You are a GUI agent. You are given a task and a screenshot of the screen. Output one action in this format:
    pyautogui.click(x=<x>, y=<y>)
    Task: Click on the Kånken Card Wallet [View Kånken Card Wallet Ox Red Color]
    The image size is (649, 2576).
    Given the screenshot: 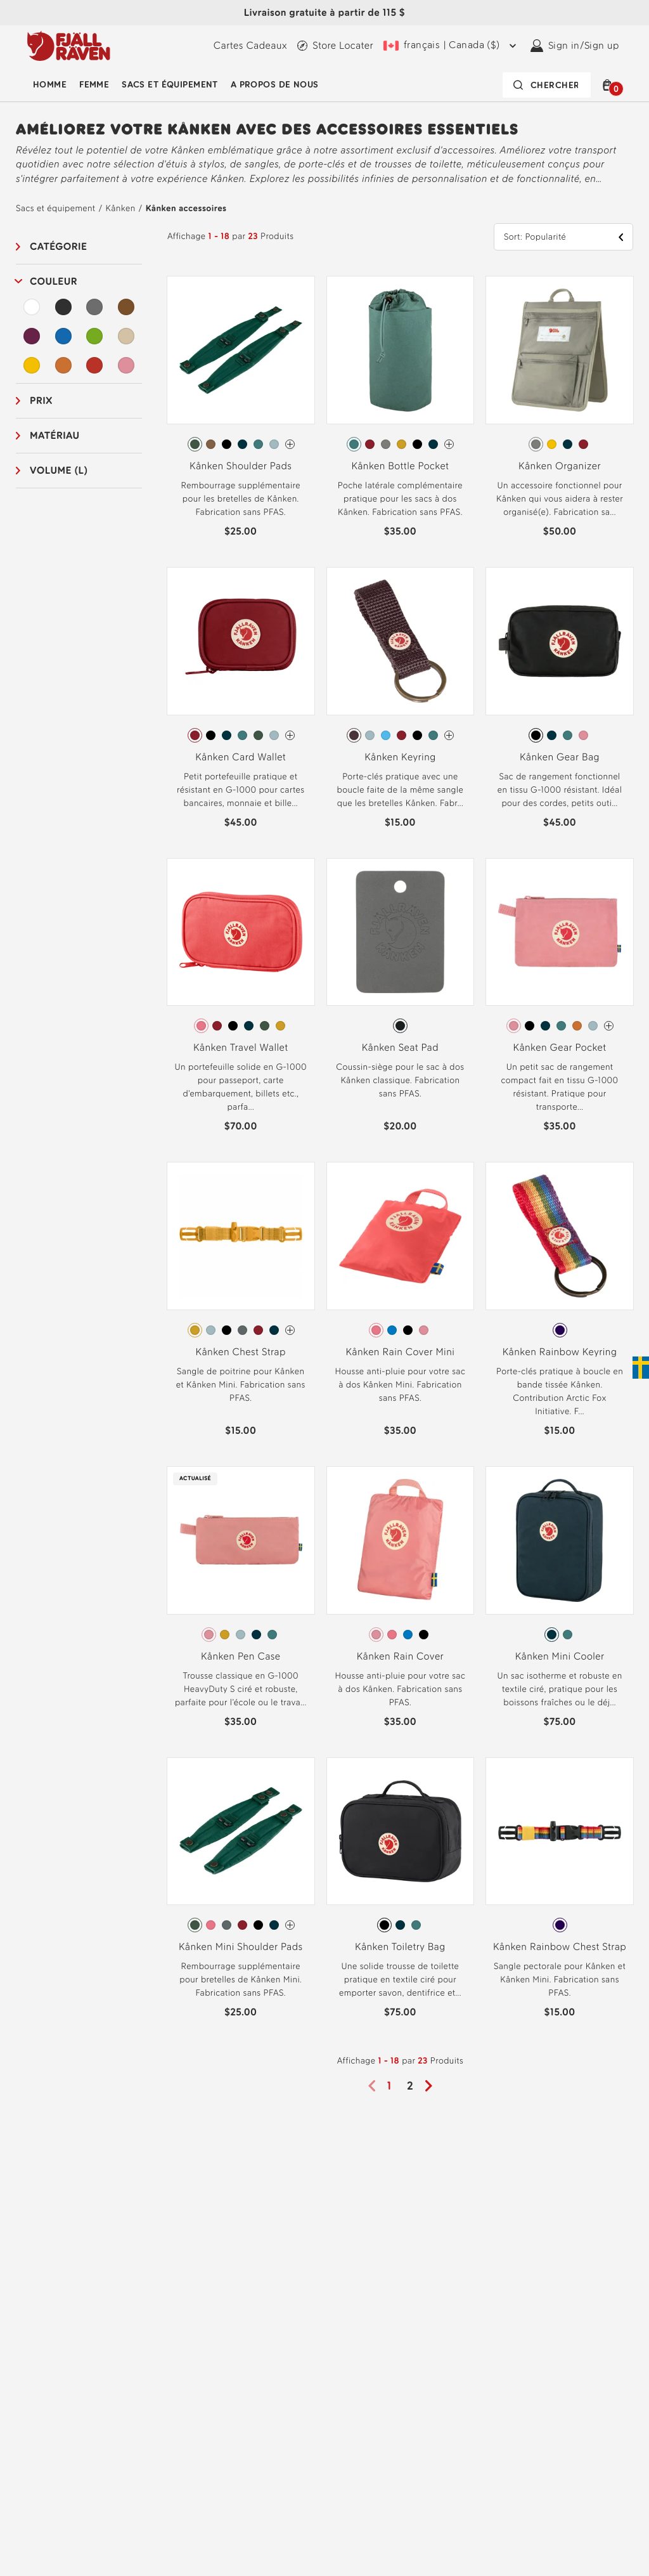 What is the action you would take?
    pyautogui.click(x=240, y=757)
    